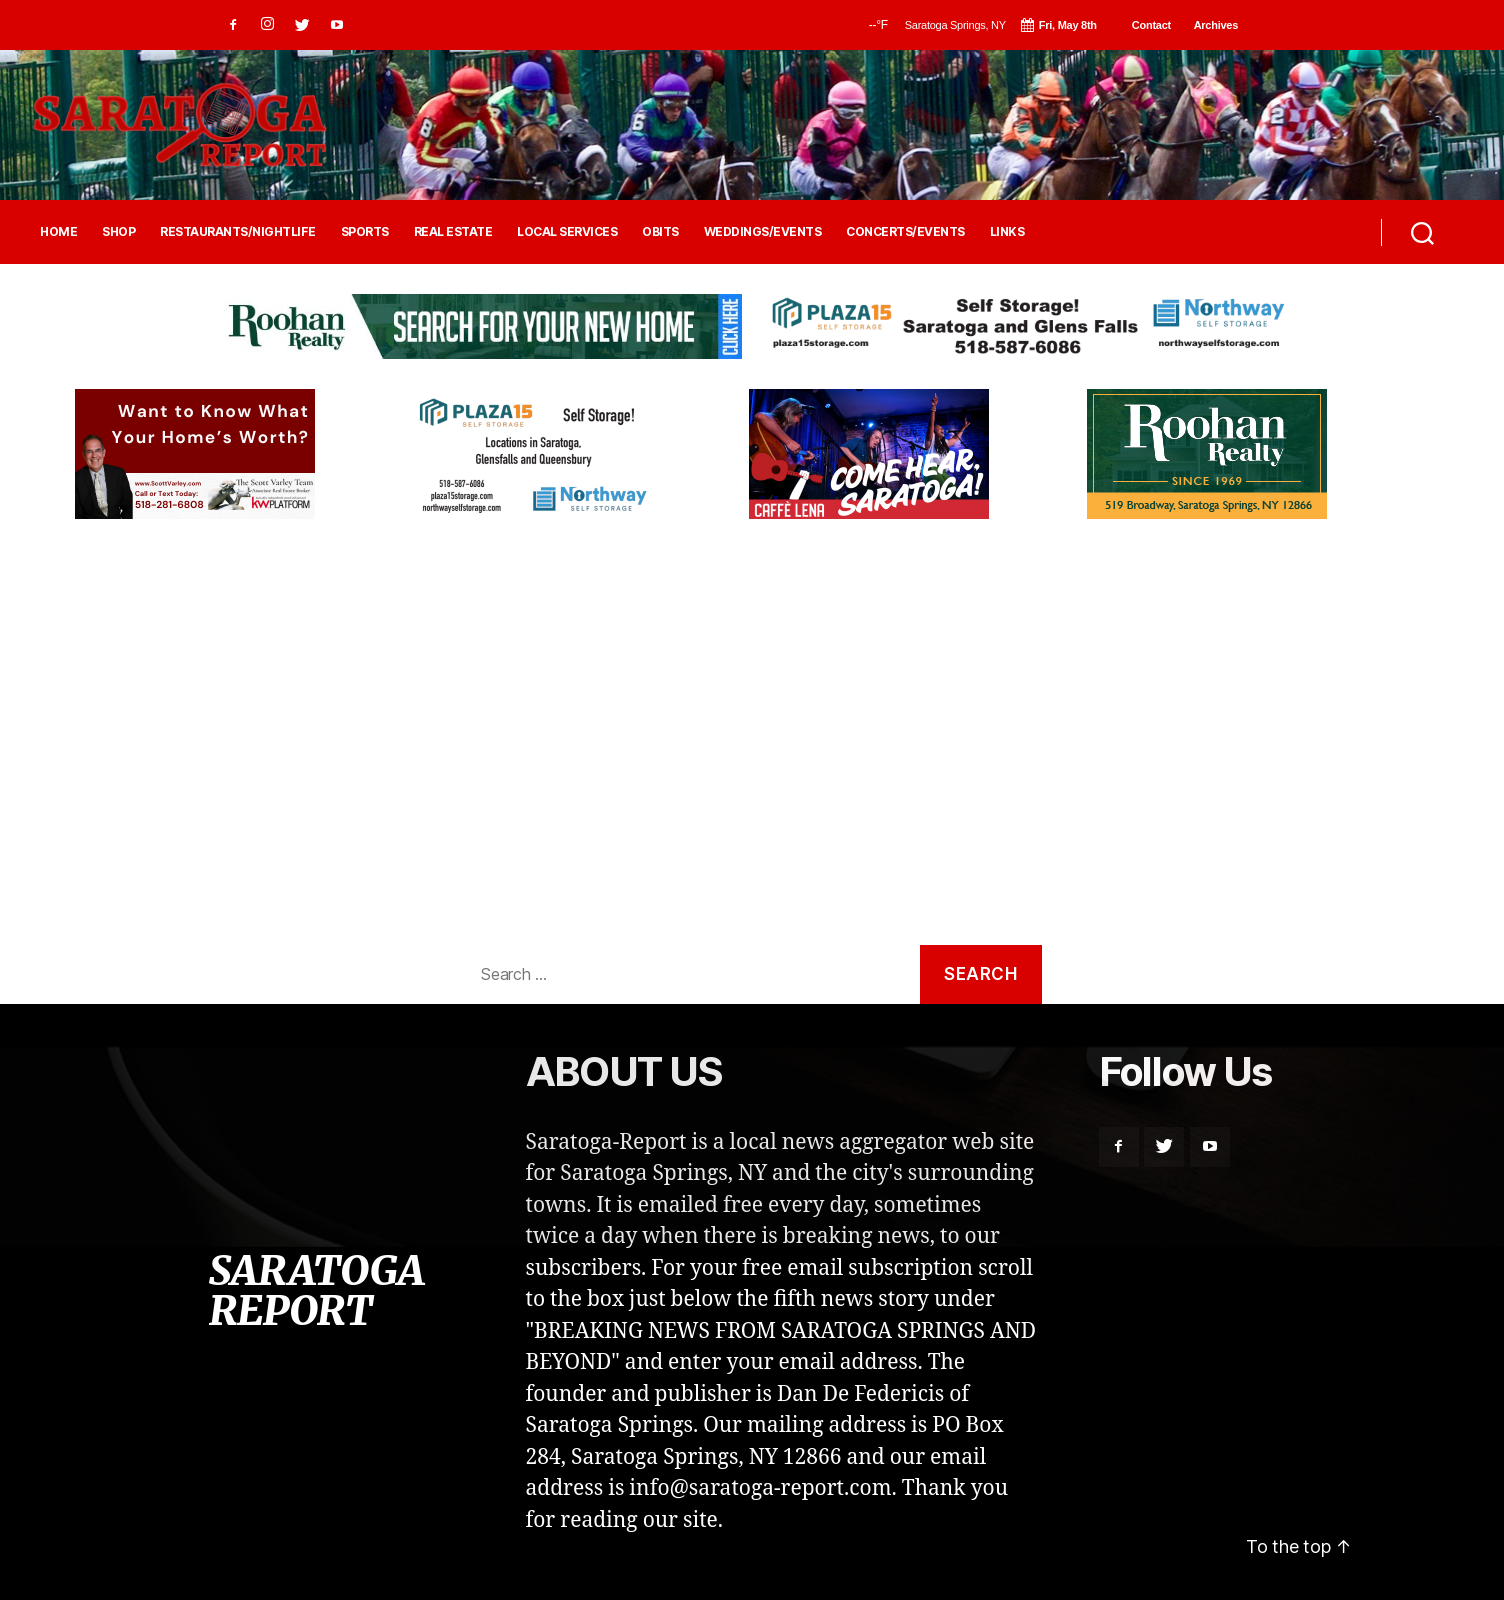  What do you see at coordinates (316, 1291) in the screenshot?
I see `SARATOGA REPORT` at bounding box center [316, 1291].